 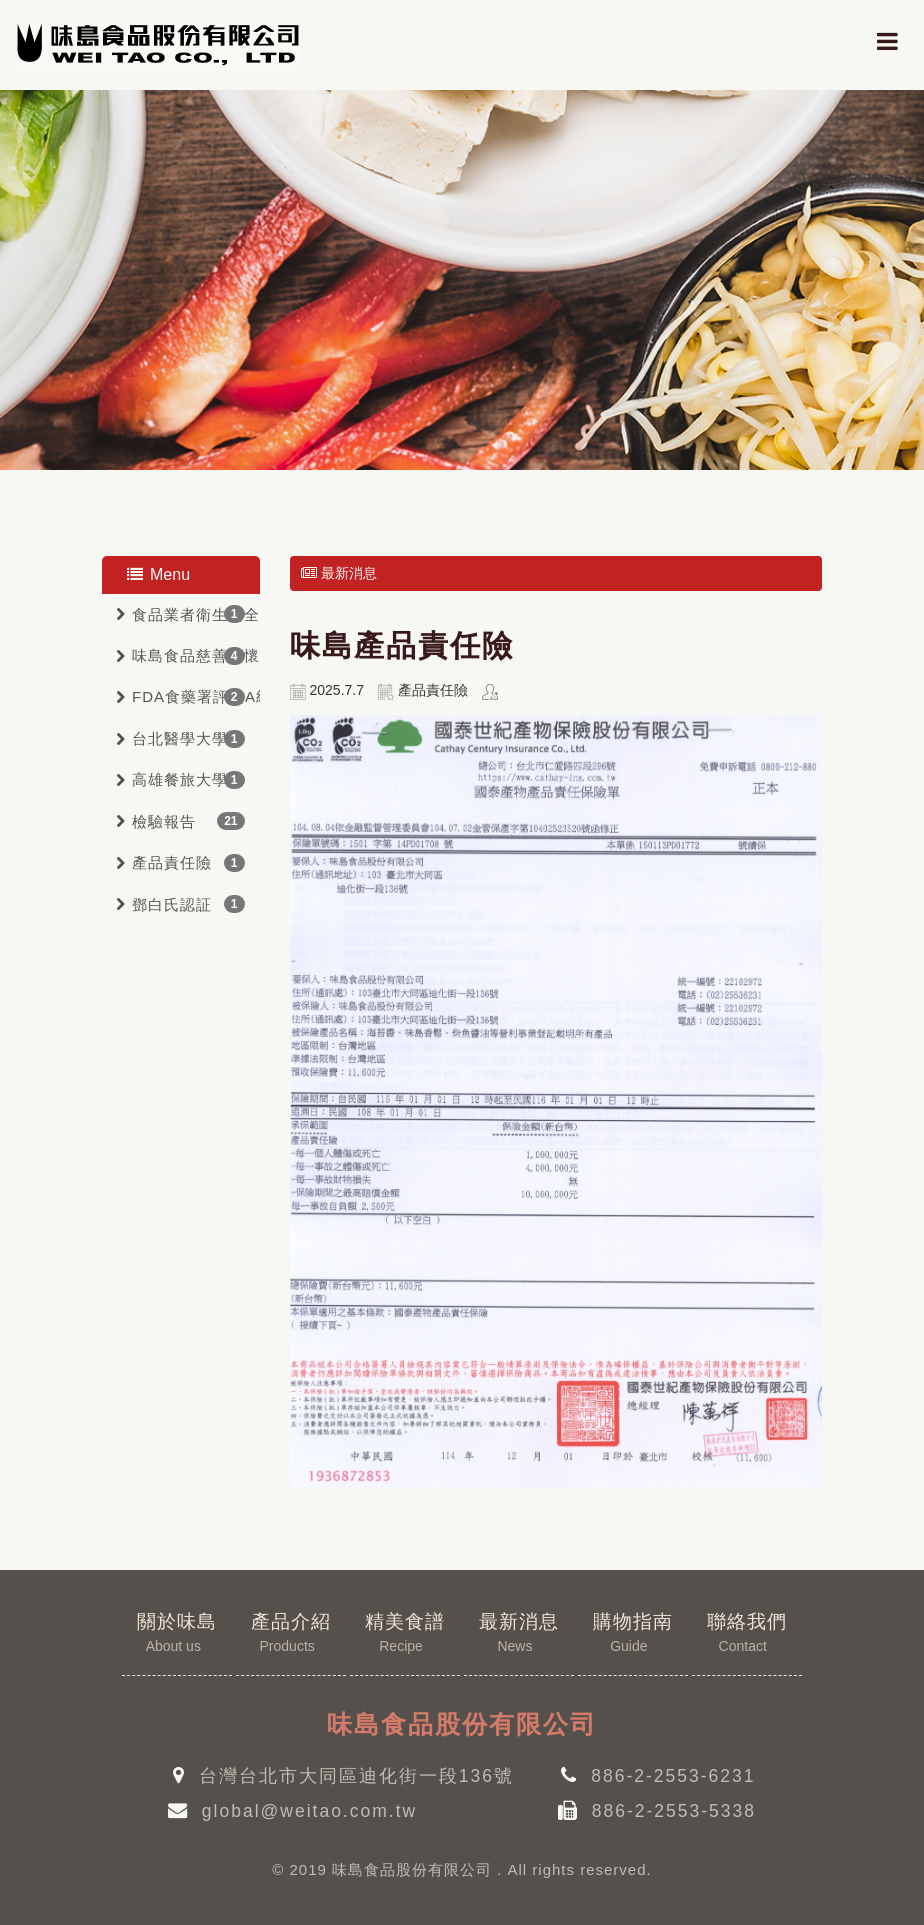 I want to click on 台北醫學大學, so click(x=180, y=738).